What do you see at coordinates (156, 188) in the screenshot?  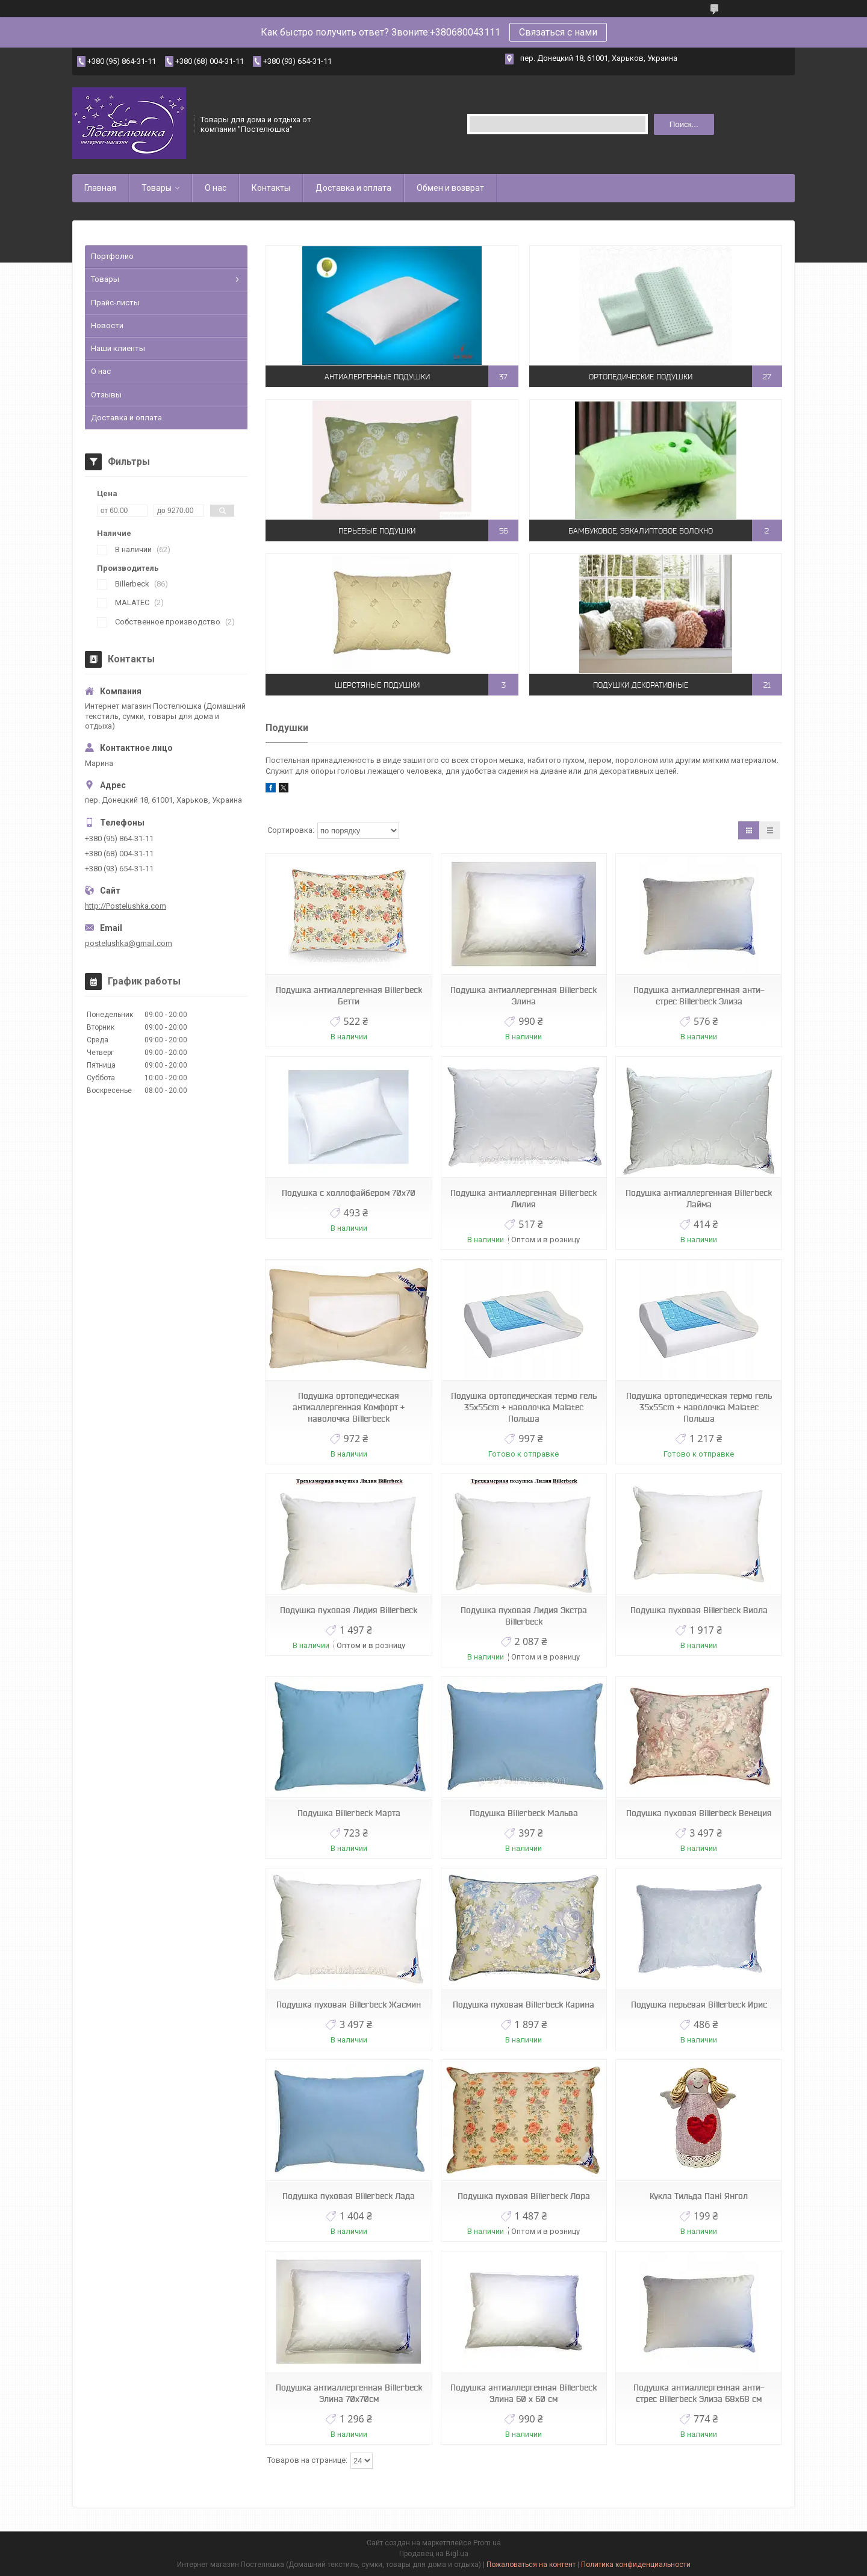 I see `Товары` at bounding box center [156, 188].